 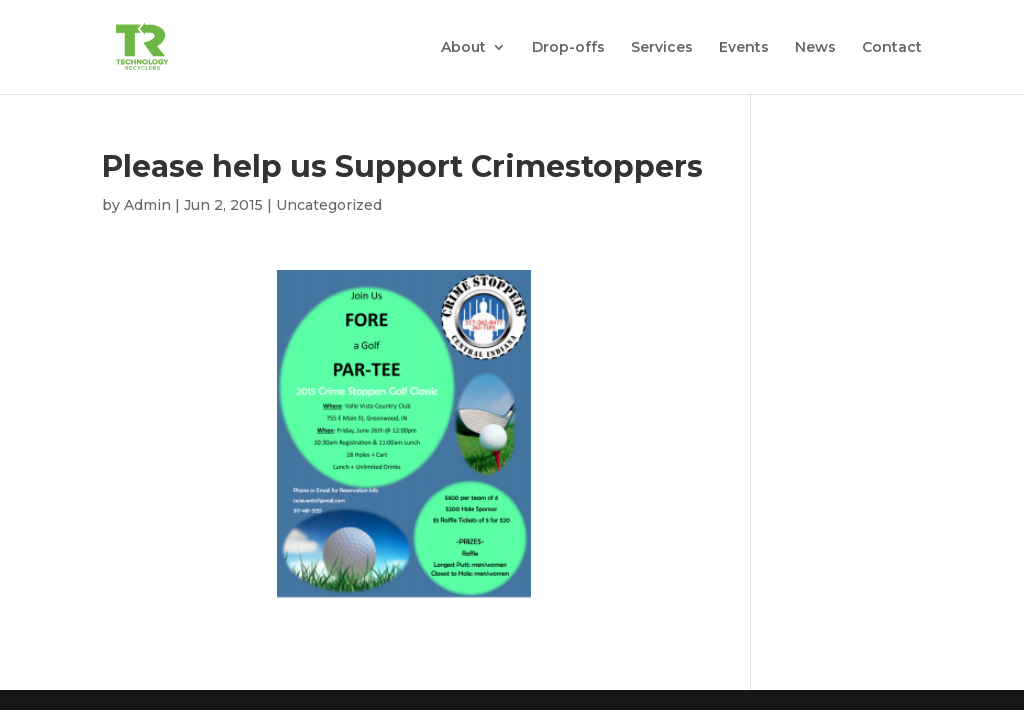 I want to click on Services, so click(x=662, y=48).